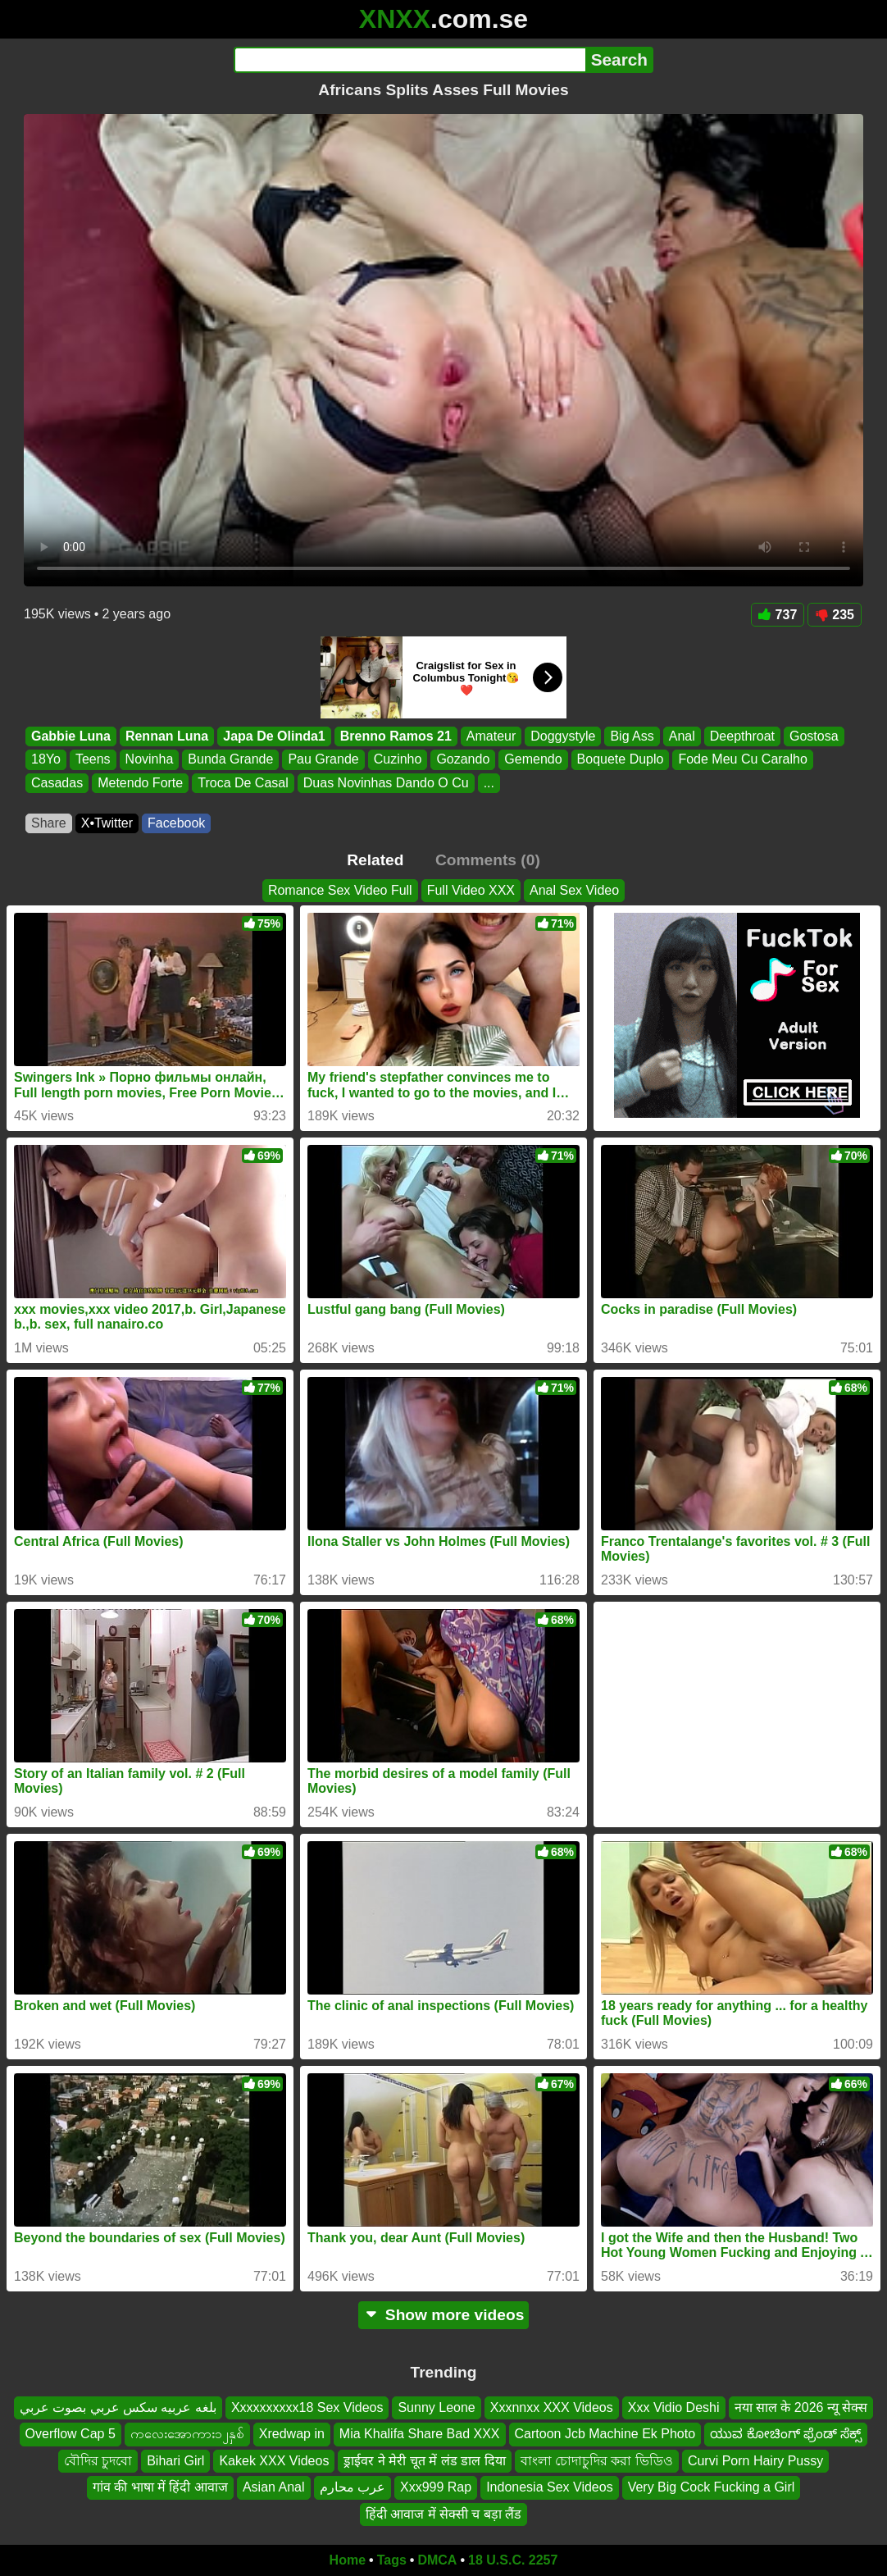 The image size is (887, 2576). Describe the element at coordinates (801, 2407) in the screenshot. I see `नया साल के 2026 न्यू सेक्स` at that location.